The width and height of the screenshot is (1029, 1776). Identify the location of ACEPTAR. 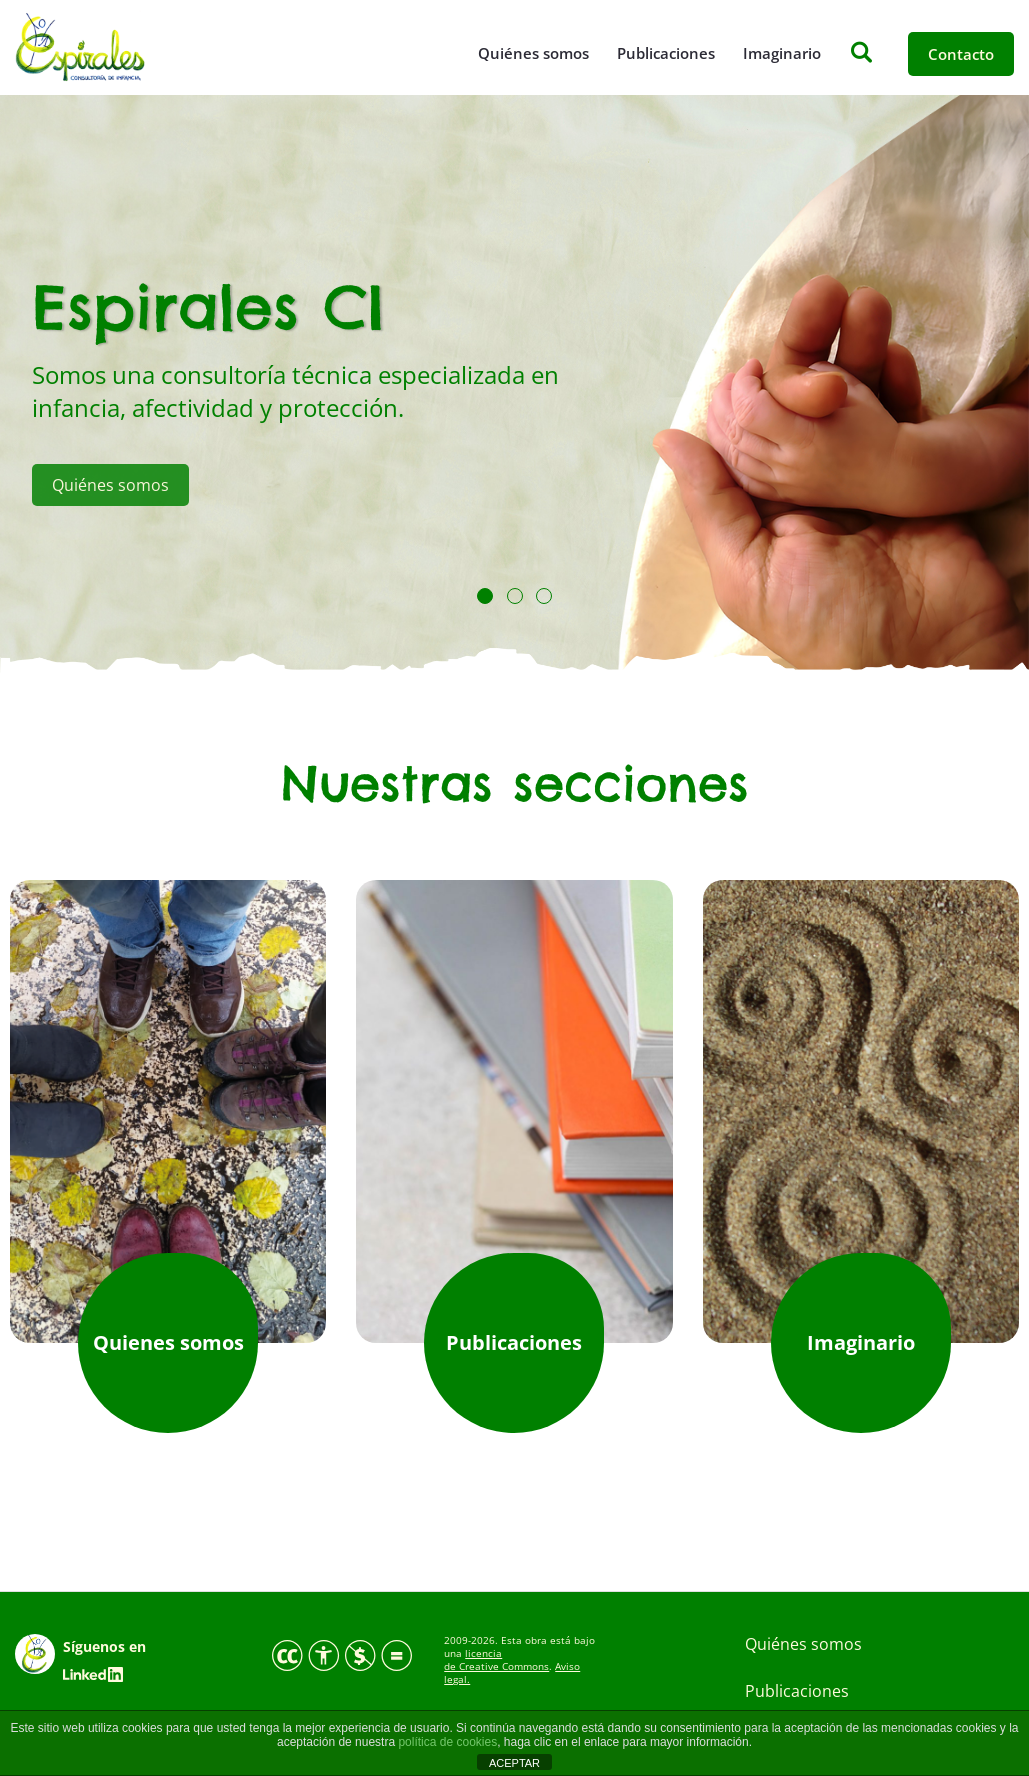
(514, 1763).